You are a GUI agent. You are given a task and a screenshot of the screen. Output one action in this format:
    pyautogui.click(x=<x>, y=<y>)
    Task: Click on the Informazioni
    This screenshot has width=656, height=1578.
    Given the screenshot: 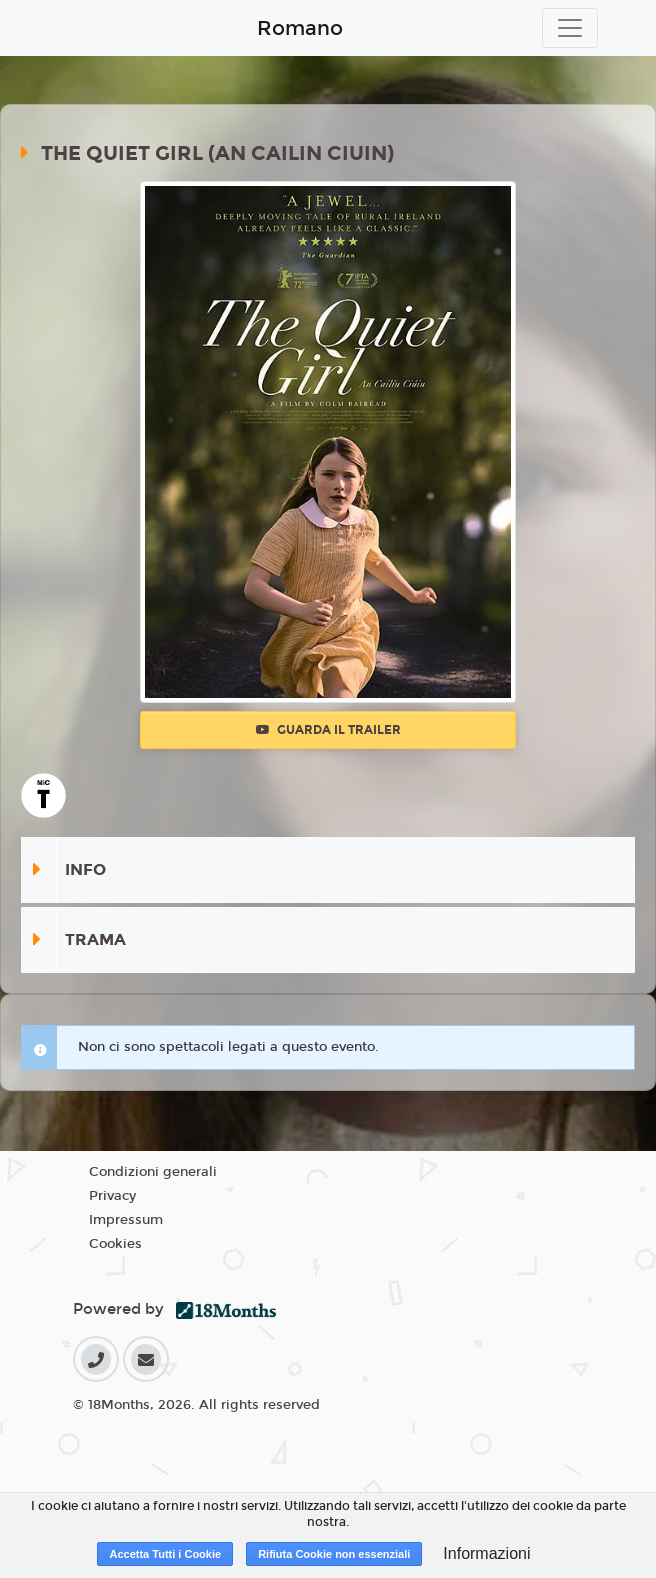 What is the action you would take?
    pyautogui.click(x=486, y=1553)
    